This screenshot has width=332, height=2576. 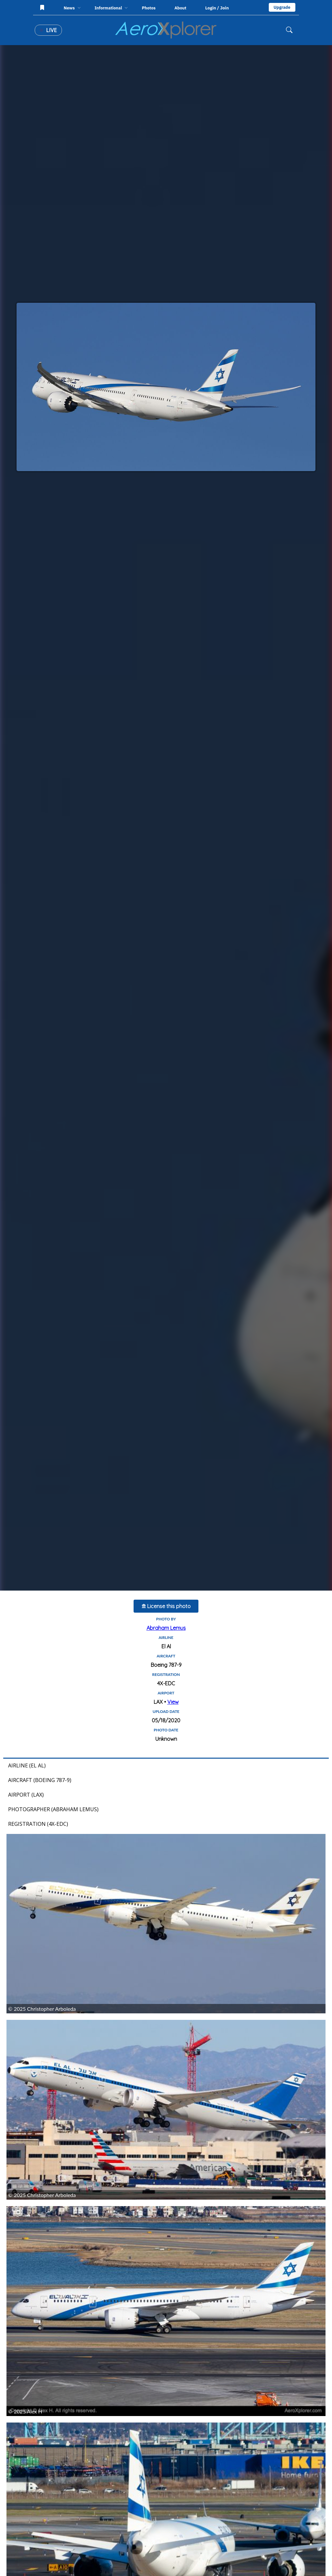 I want to click on Abraham Lemus, so click(x=166, y=1628).